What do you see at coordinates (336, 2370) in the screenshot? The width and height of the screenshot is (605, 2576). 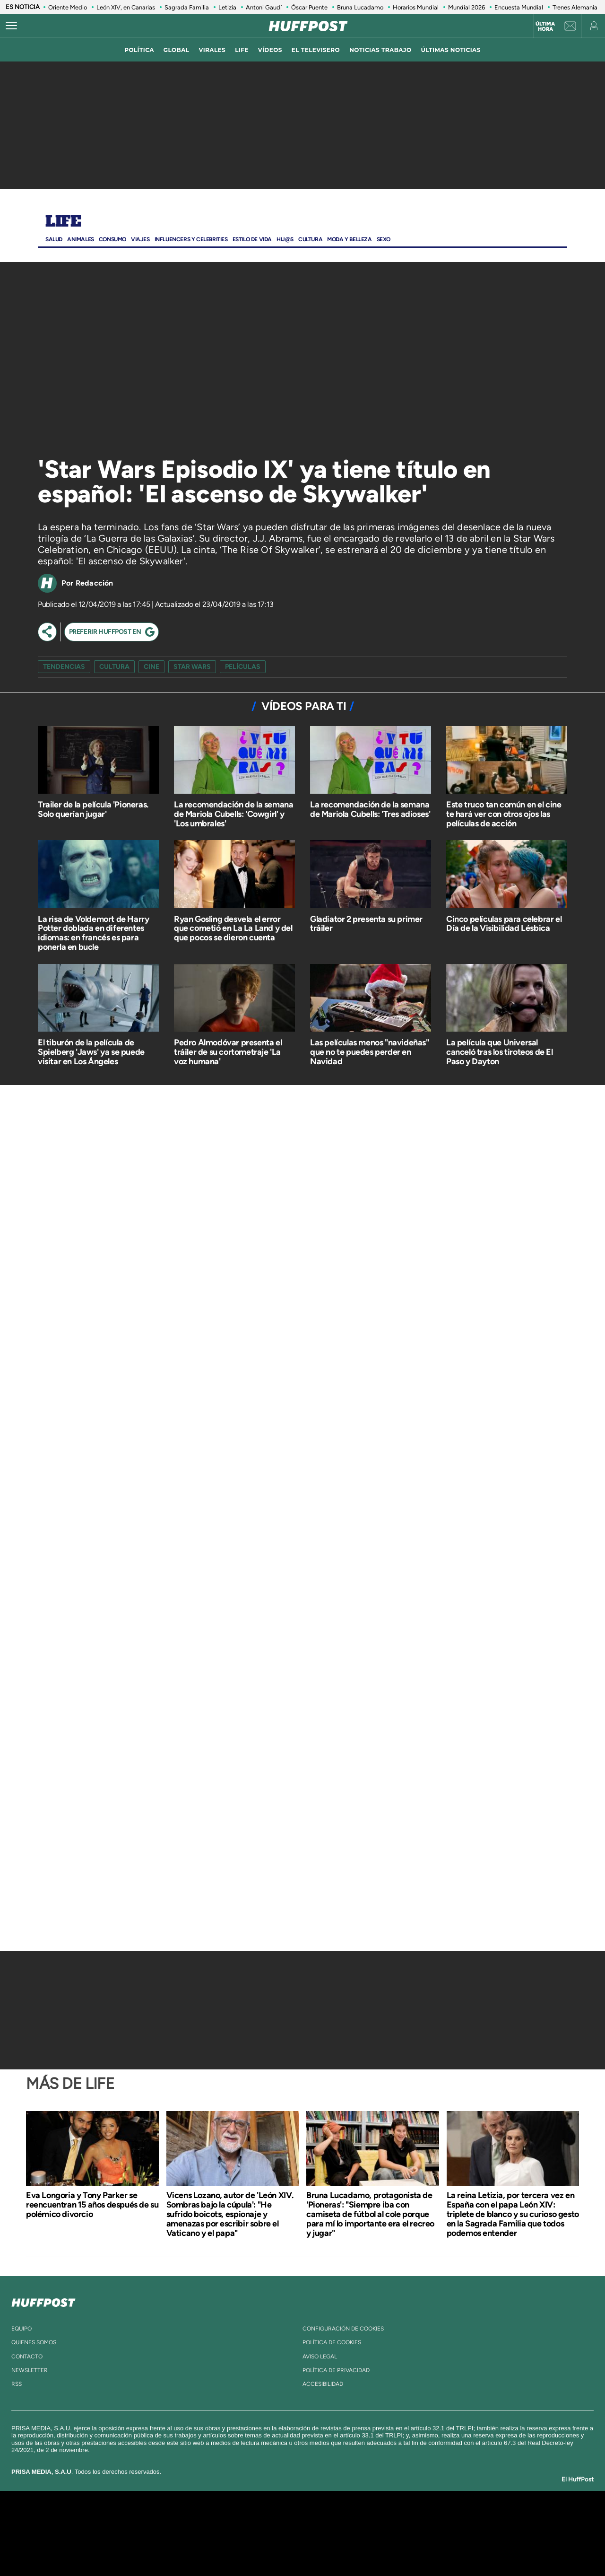 I see `política de privacidad` at bounding box center [336, 2370].